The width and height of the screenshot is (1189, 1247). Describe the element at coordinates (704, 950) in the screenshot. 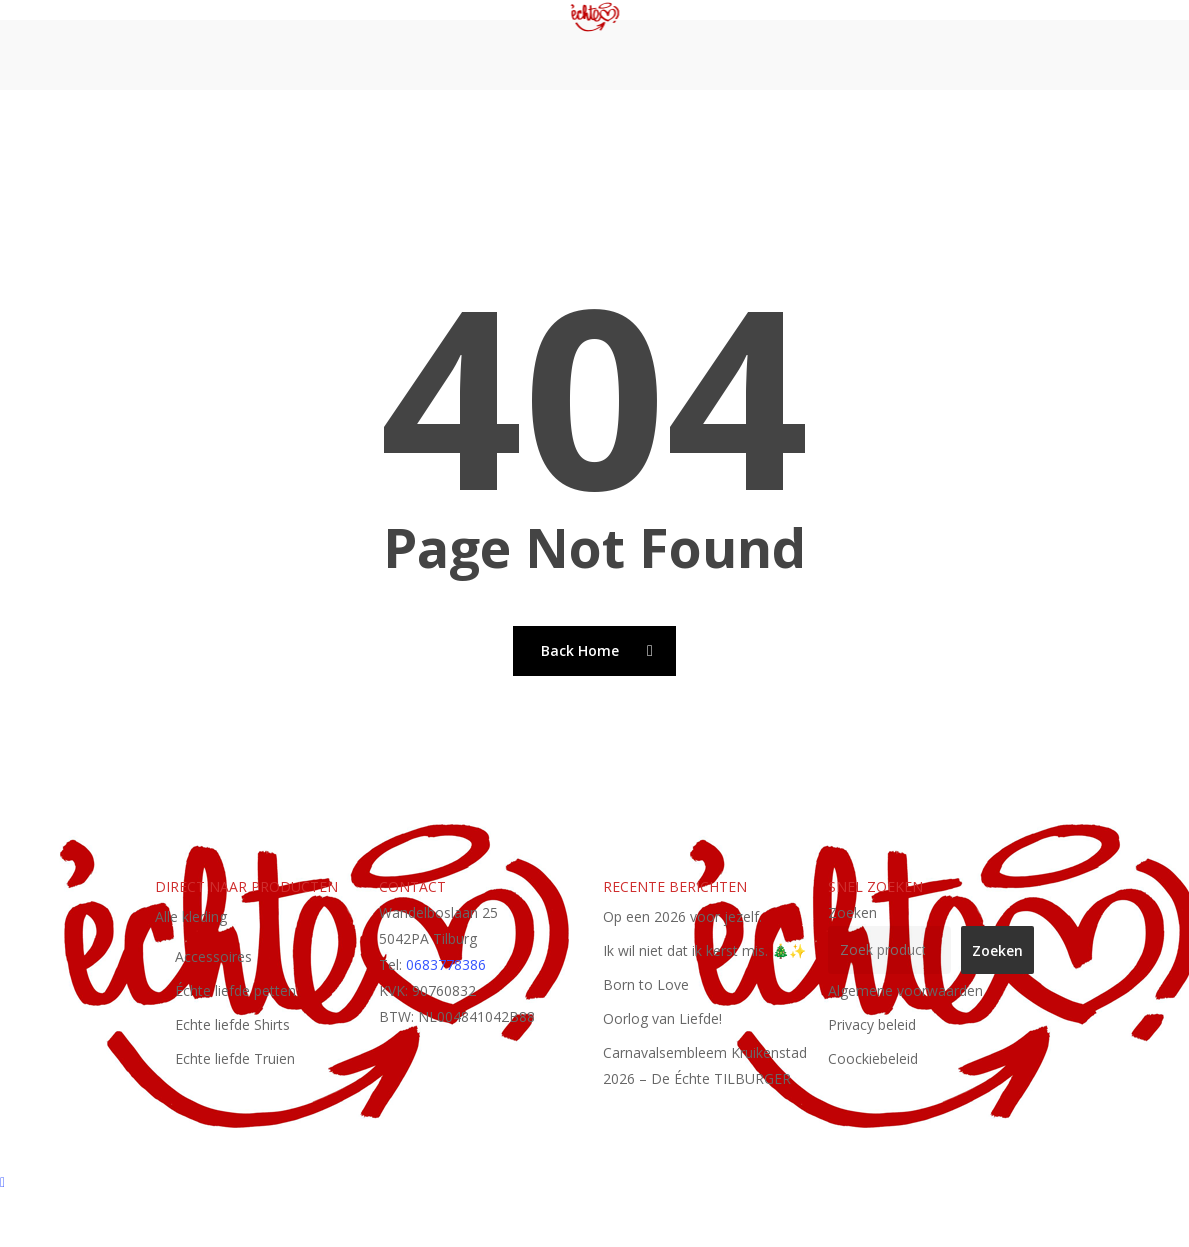

I see `Ik wil niet dat ik kerst mis. 🎄✨` at that location.